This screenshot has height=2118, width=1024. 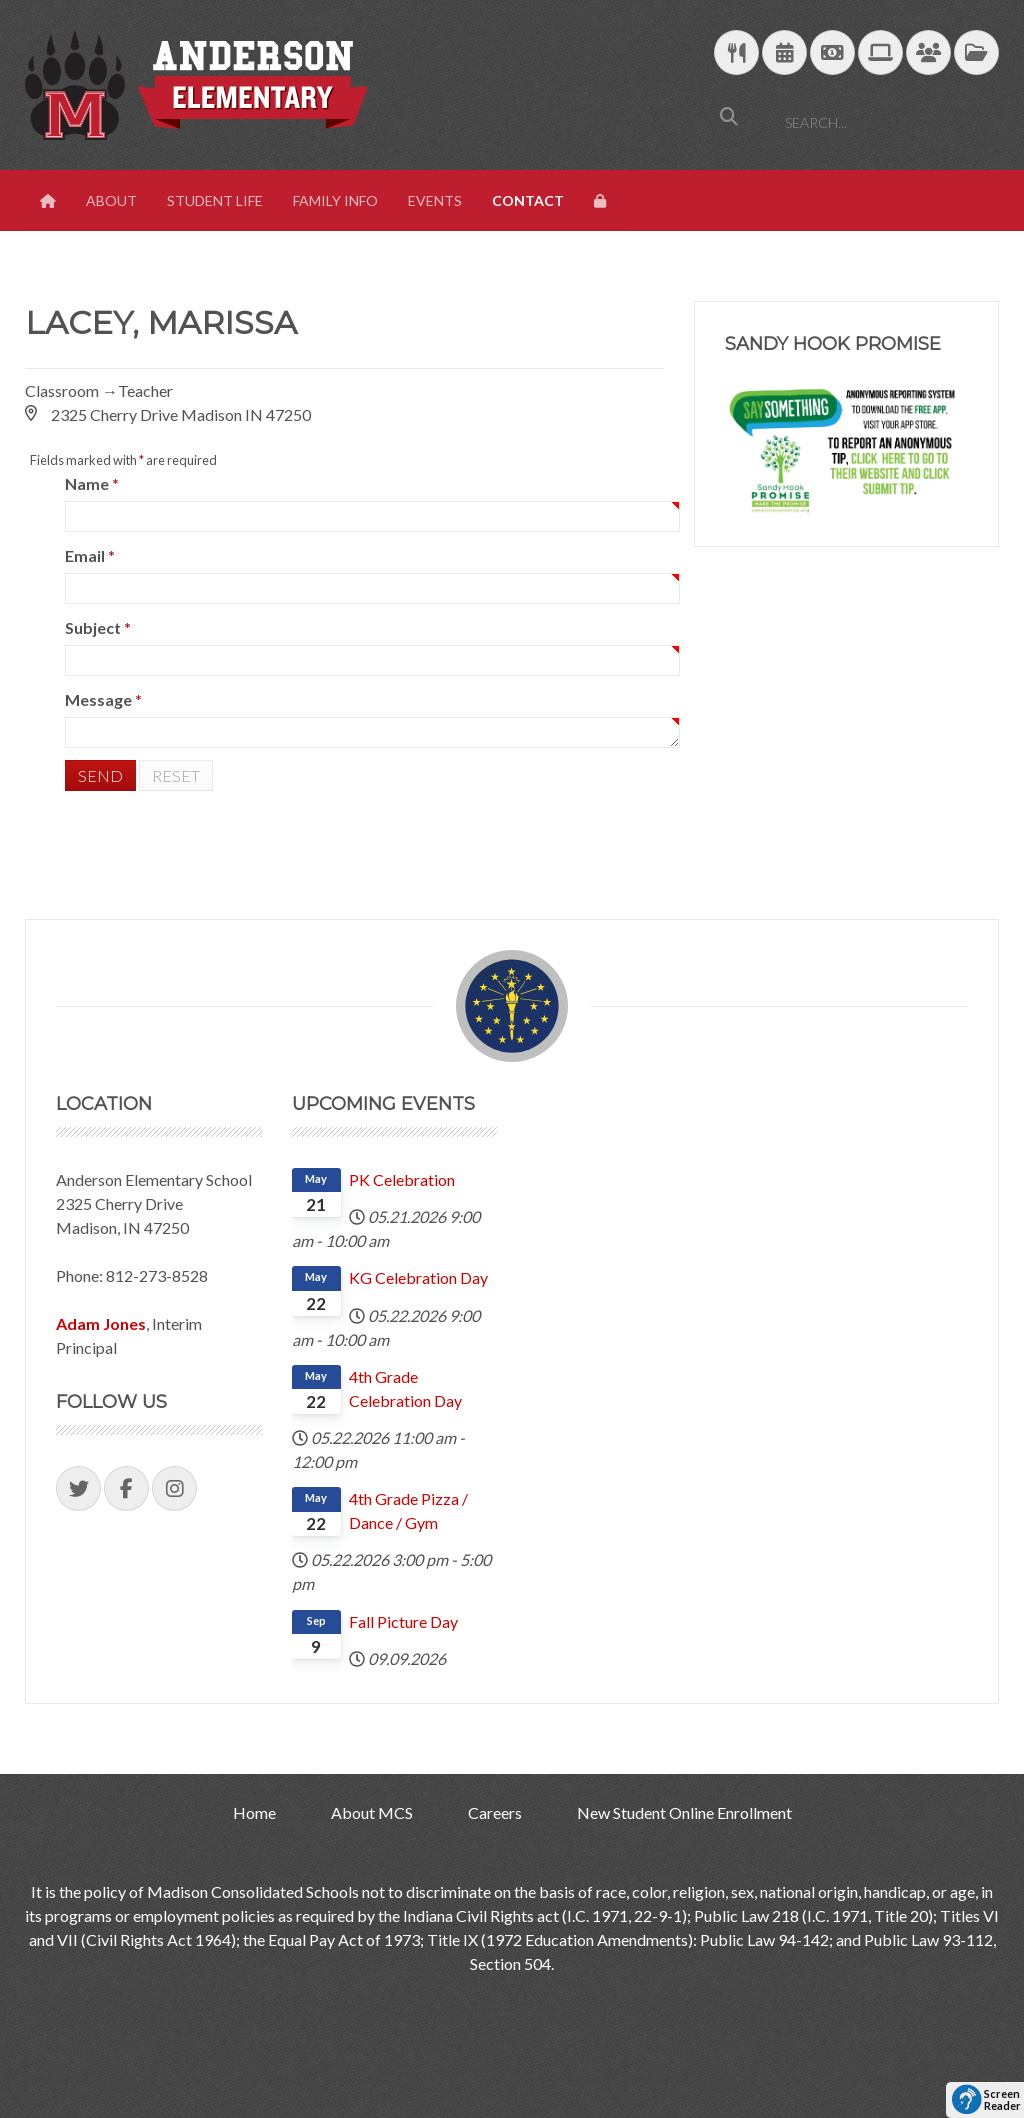 I want to click on Family Info, so click(x=335, y=200).